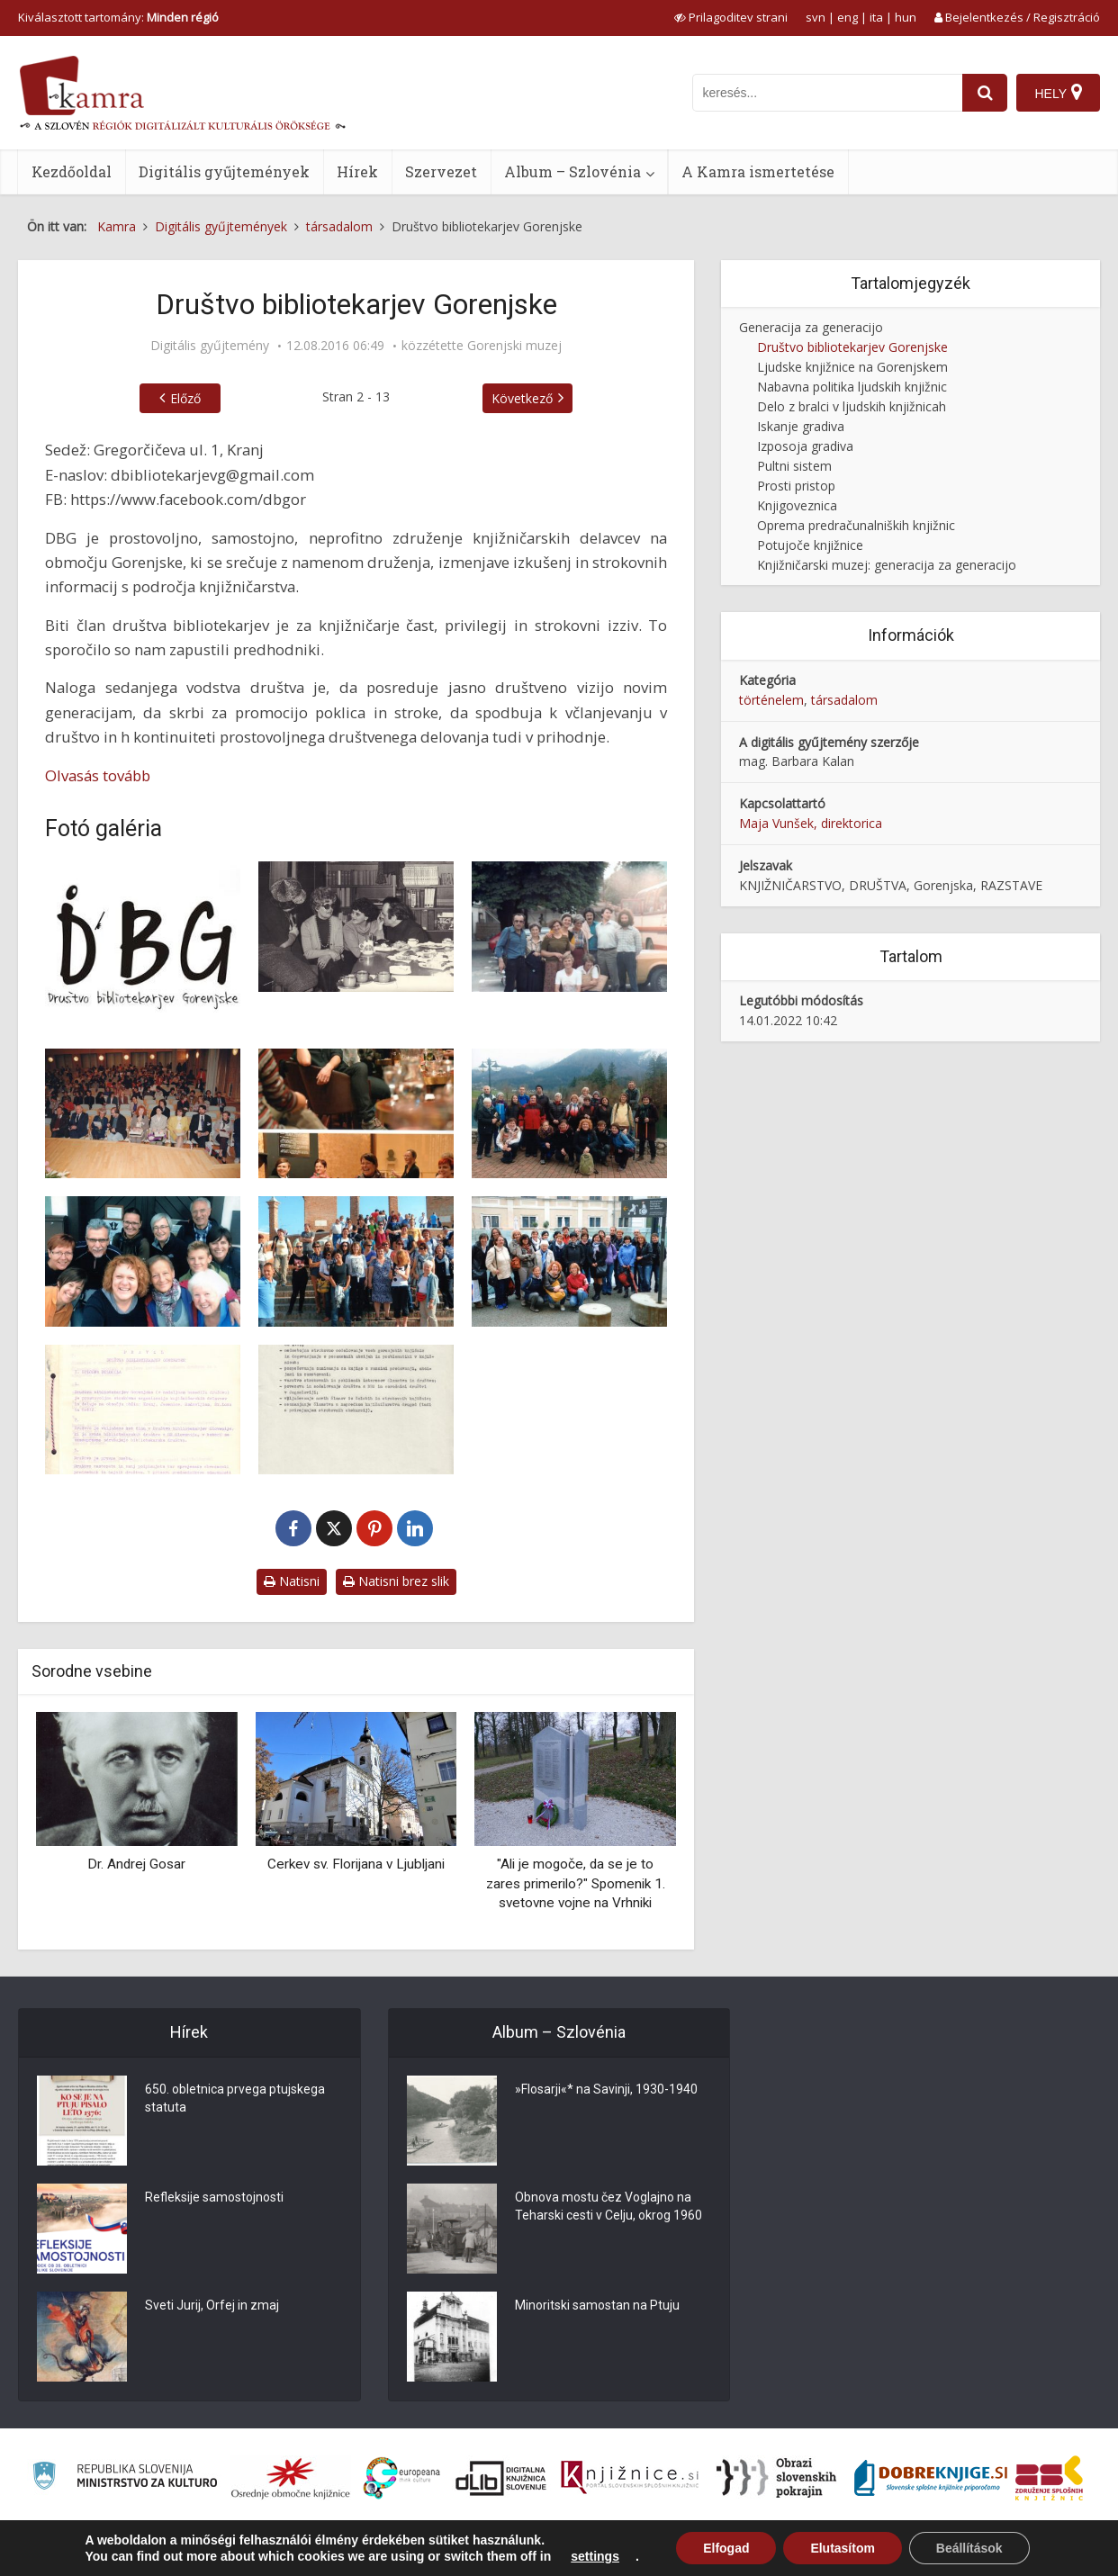 Image resolution: width=1118 pixels, height=2576 pixels. What do you see at coordinates (886, 564) in the screenshot?
I see `Knjižničarski muzej: generacija za generacijo` at bounding box center [886, 564].